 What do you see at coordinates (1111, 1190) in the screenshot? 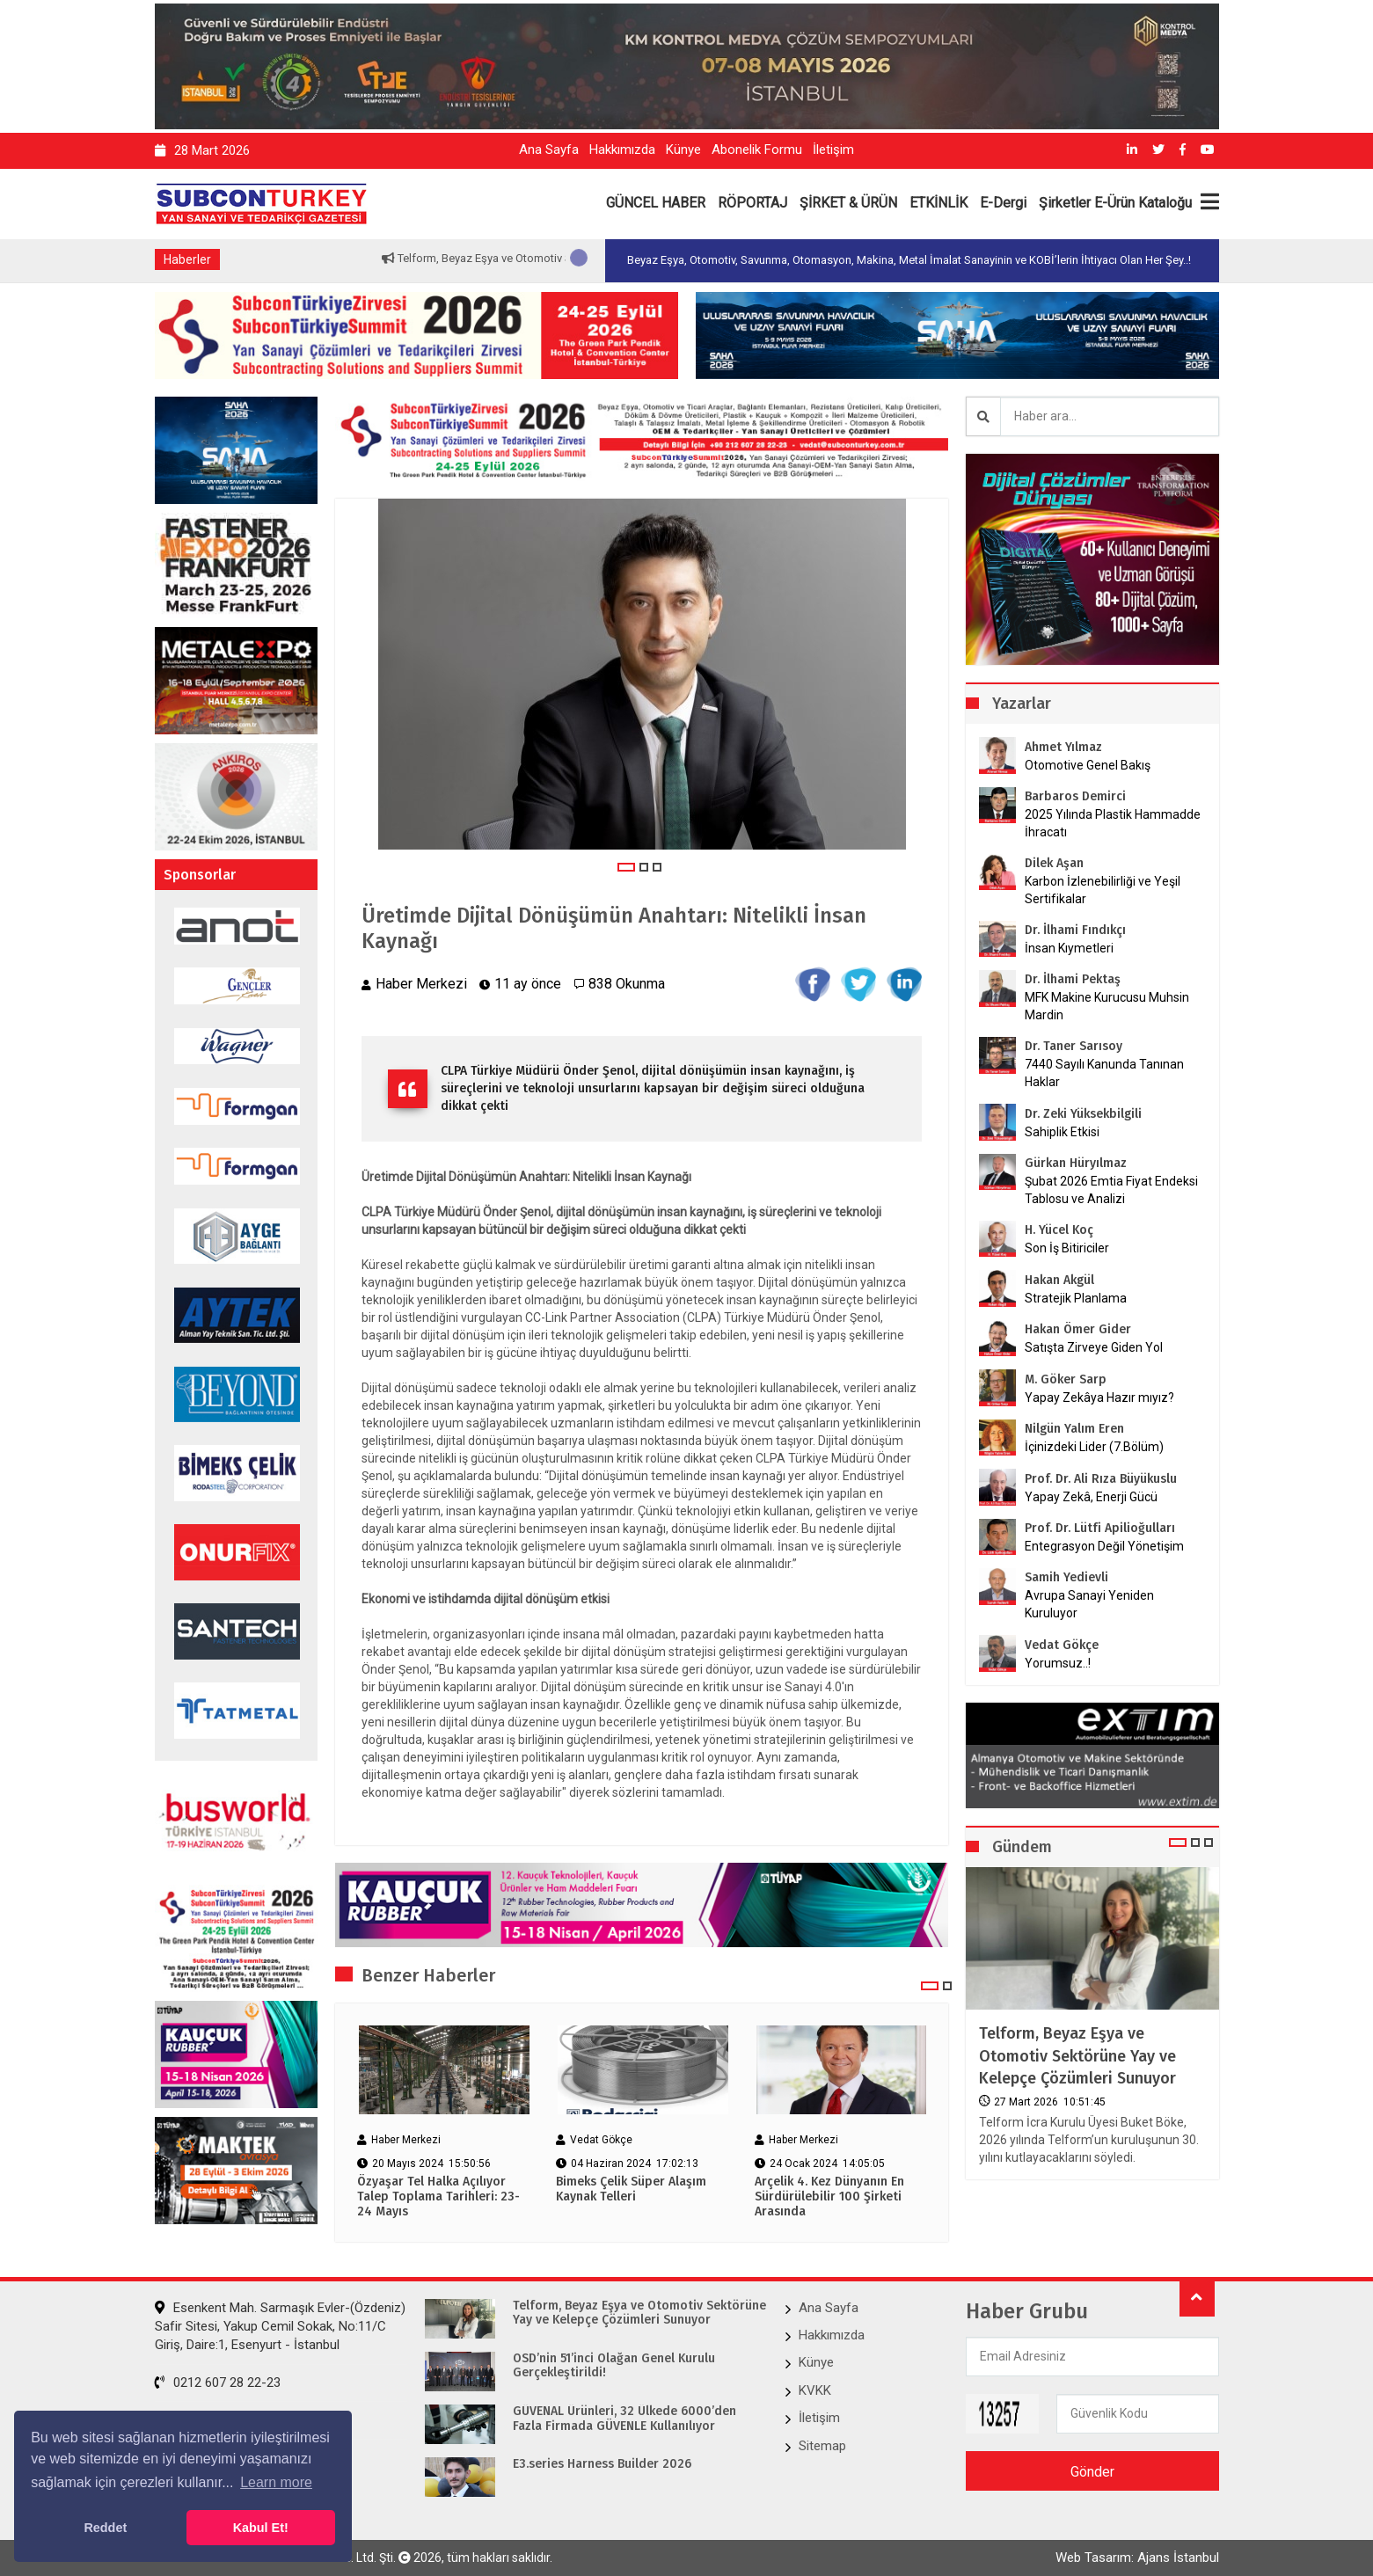
I see `Şubat 2026 Emtia Fiyat Endeksi Tablosu ve Analizi` at bounding box center [1111, 1190].